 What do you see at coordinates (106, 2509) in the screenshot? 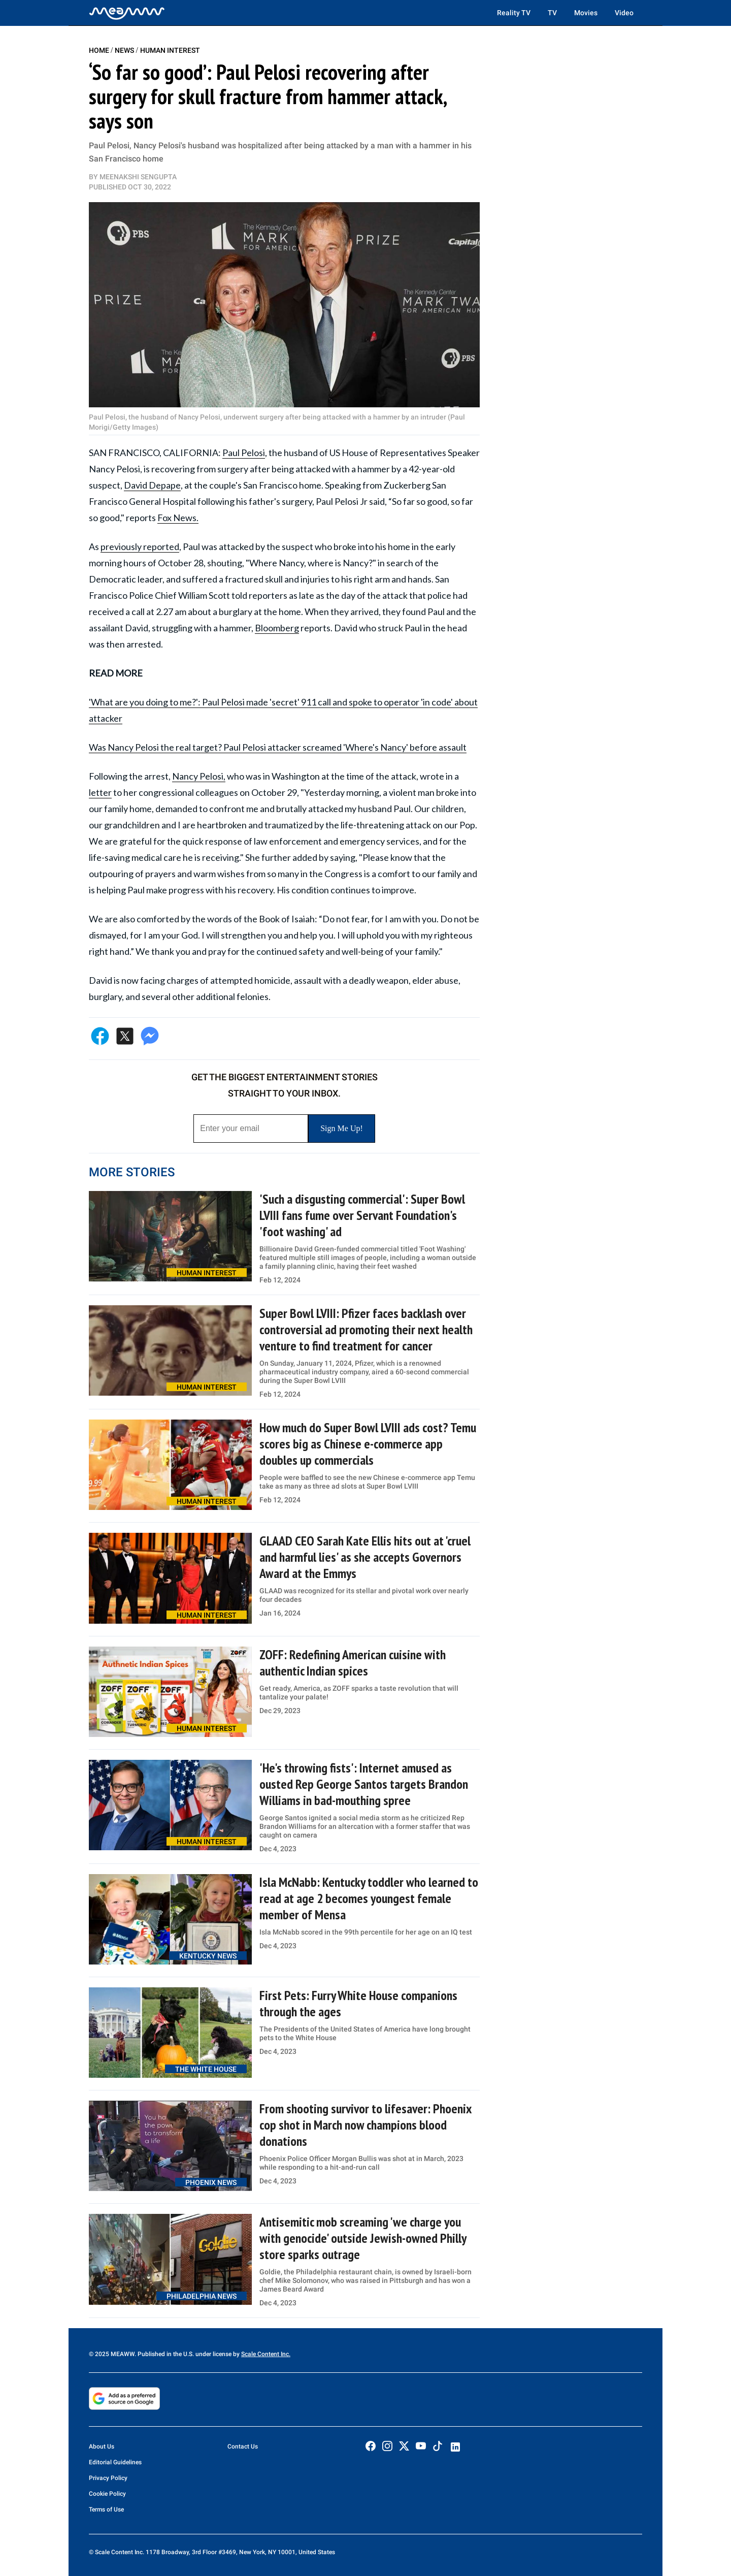
I see `Terms of Use` at bounding box center [106, 2509].